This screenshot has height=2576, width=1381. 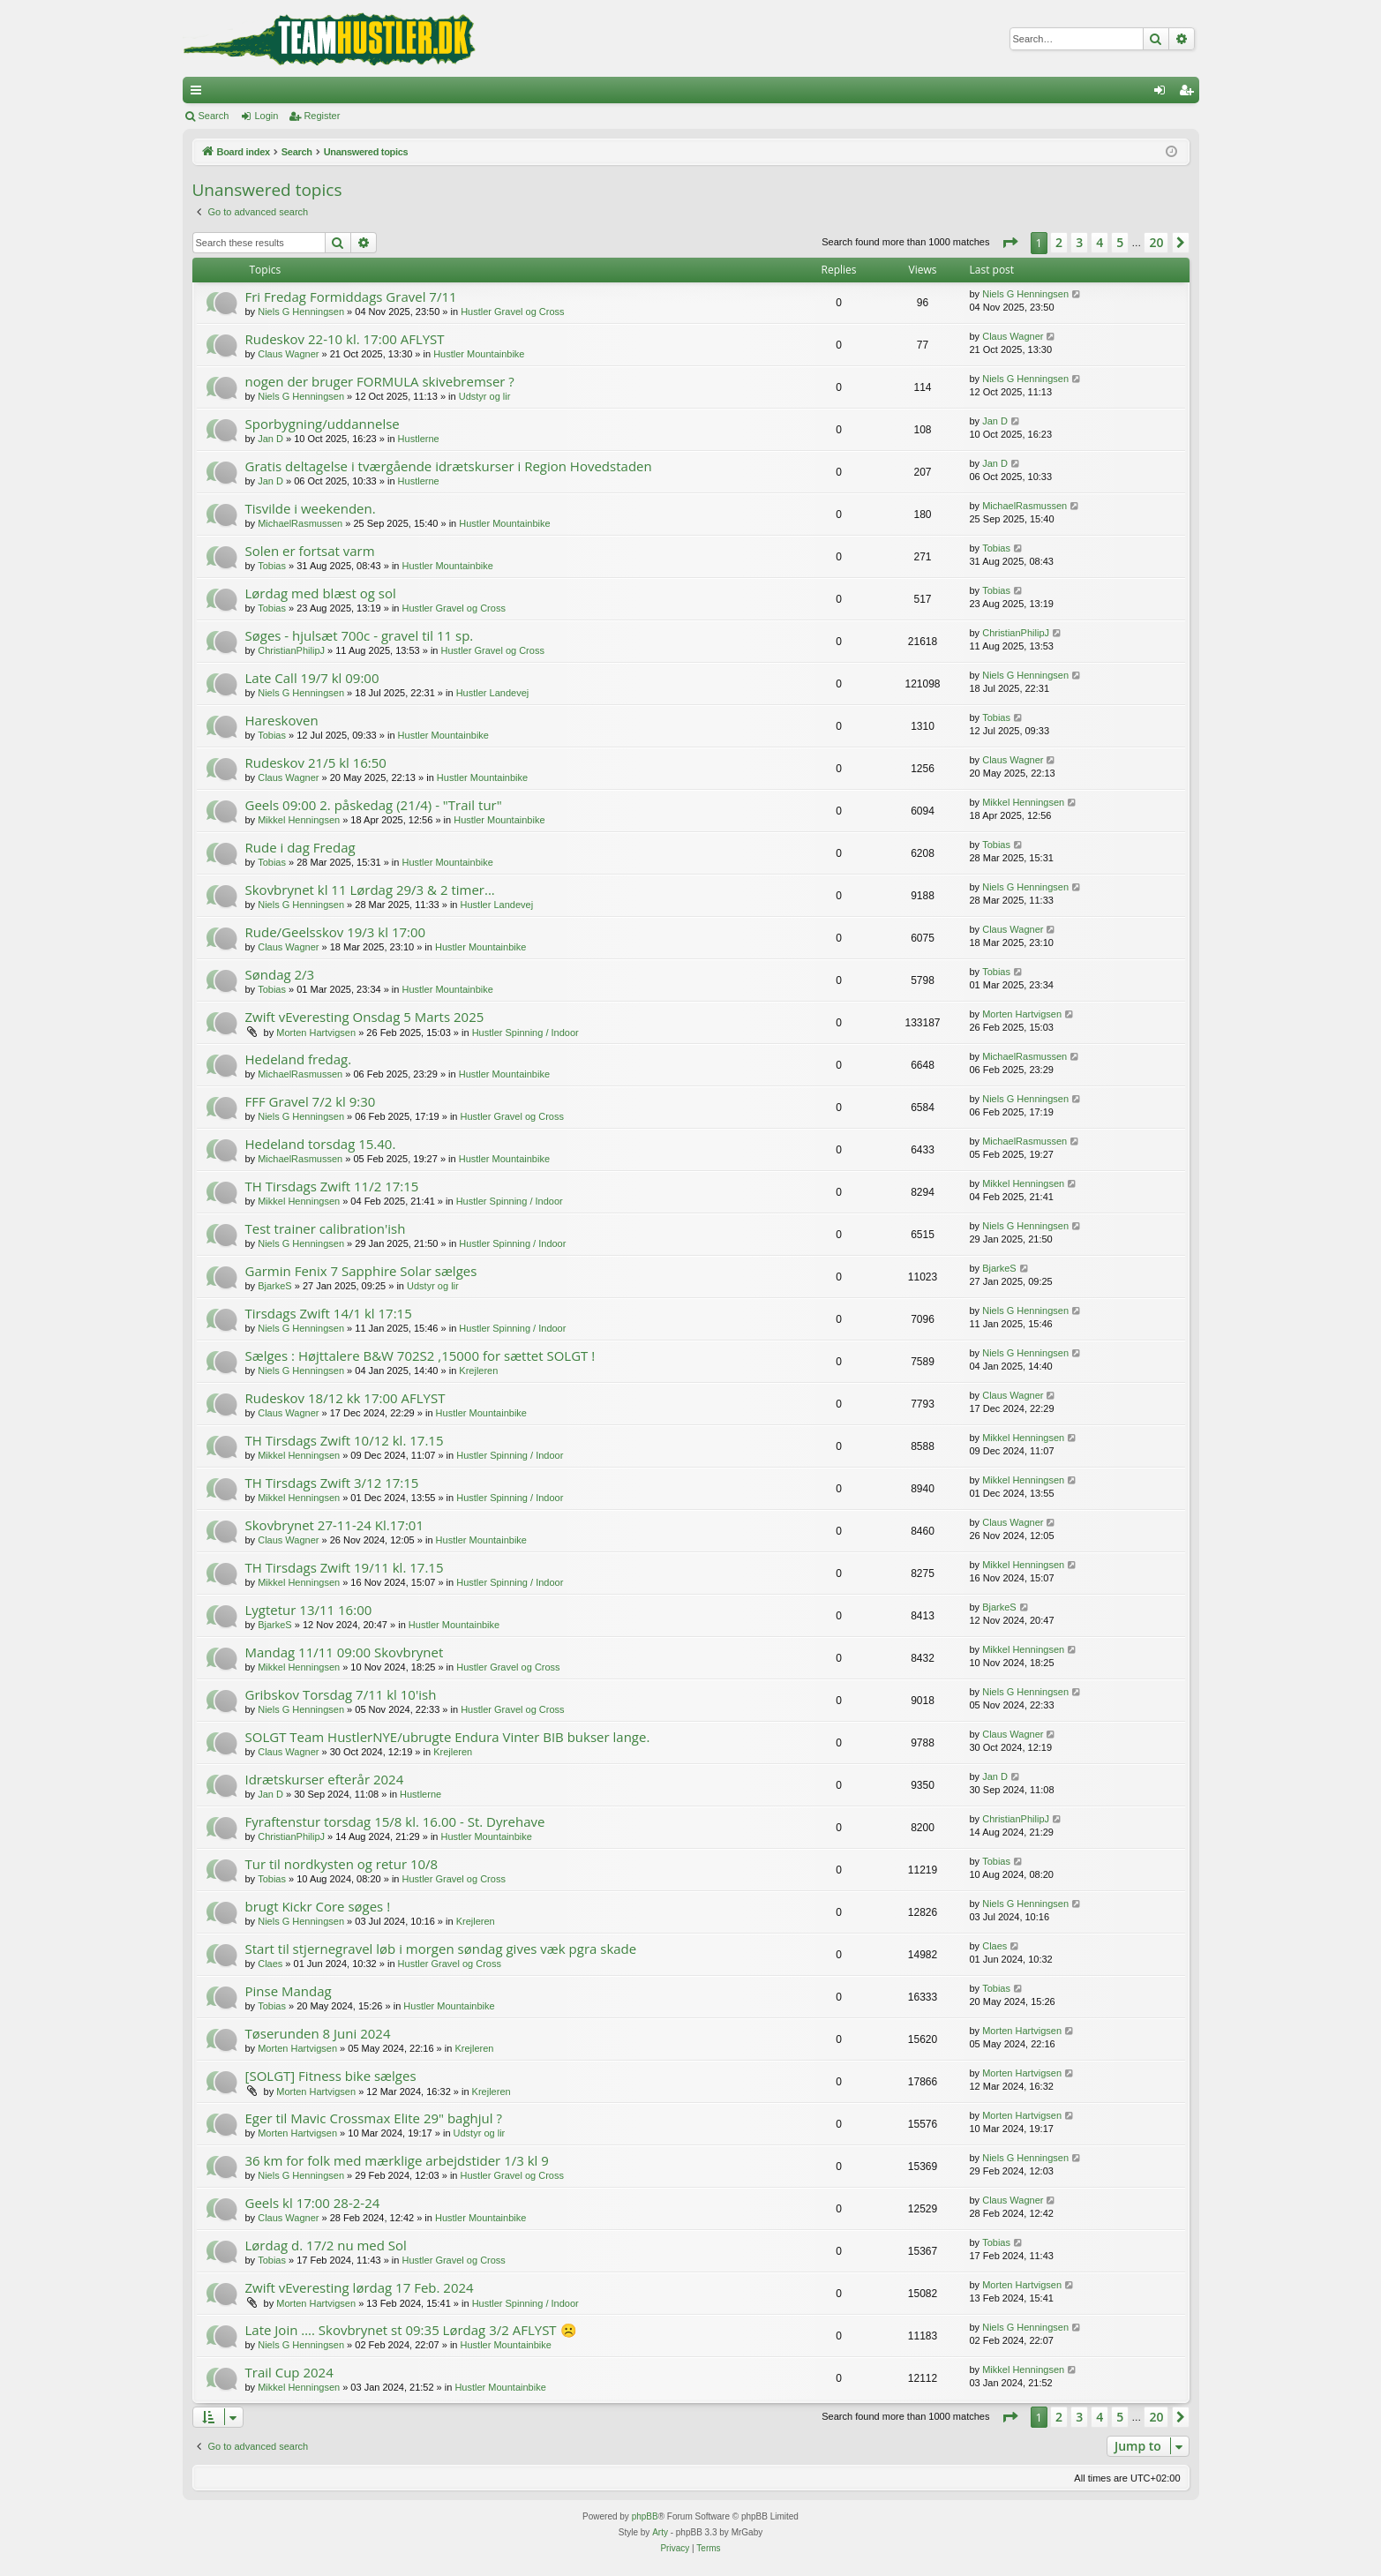 I want to click on [button], so click(x=1009, y=242).